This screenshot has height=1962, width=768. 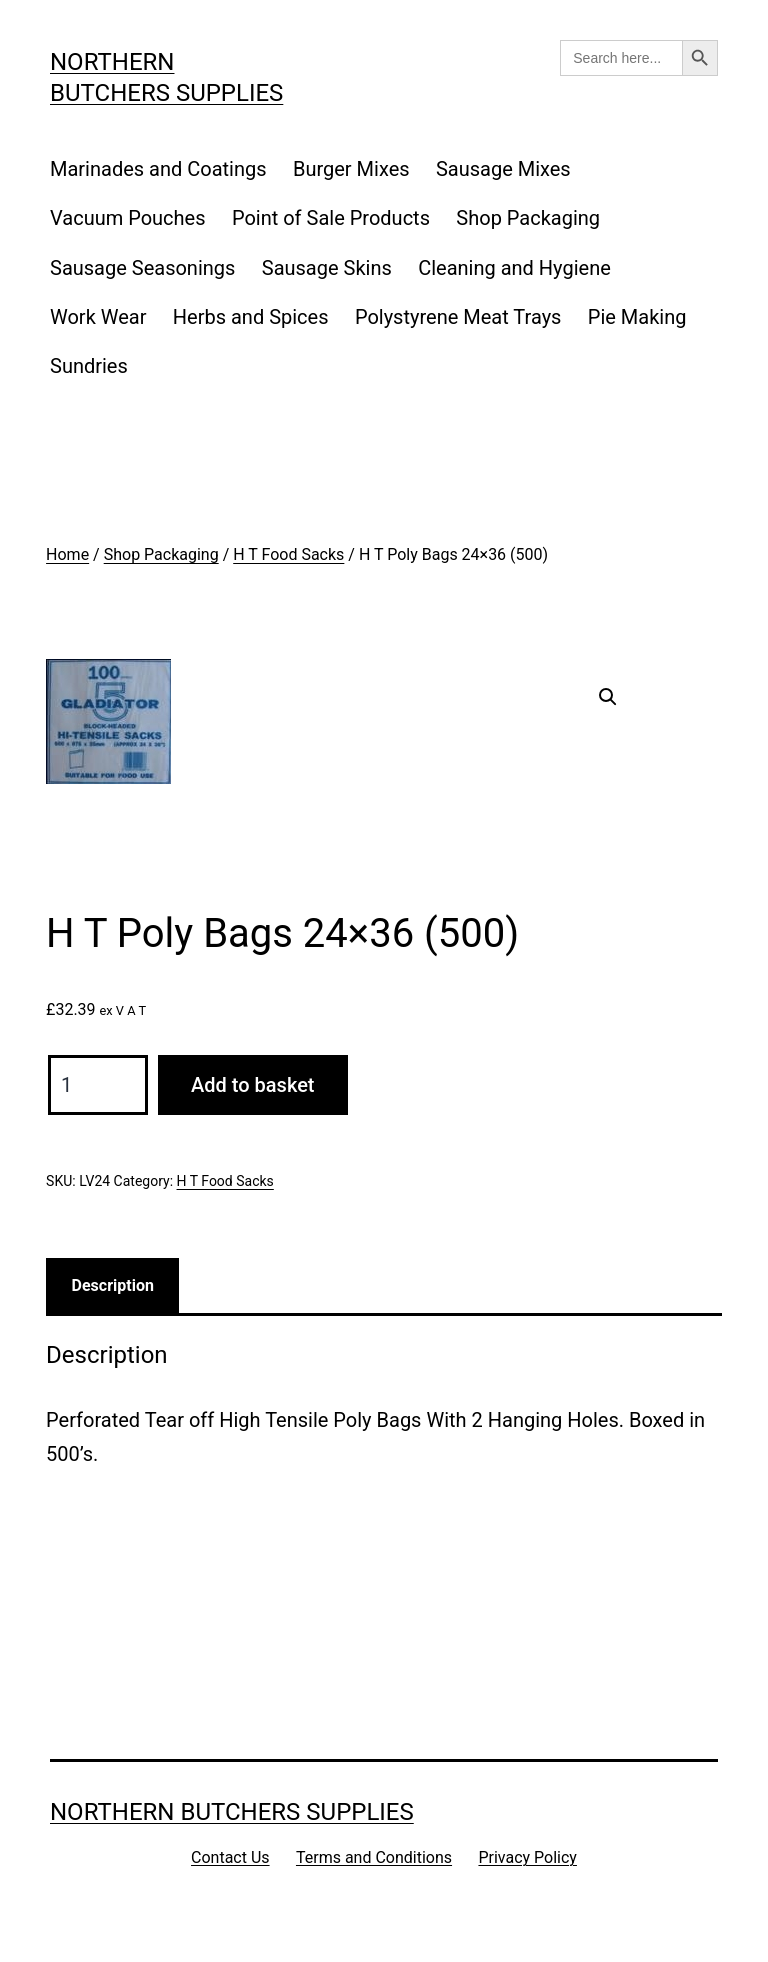 What do you see at coordinates (637, 317) in the screenshot?
I see `Pie Making` at bounding box center [637, 317].